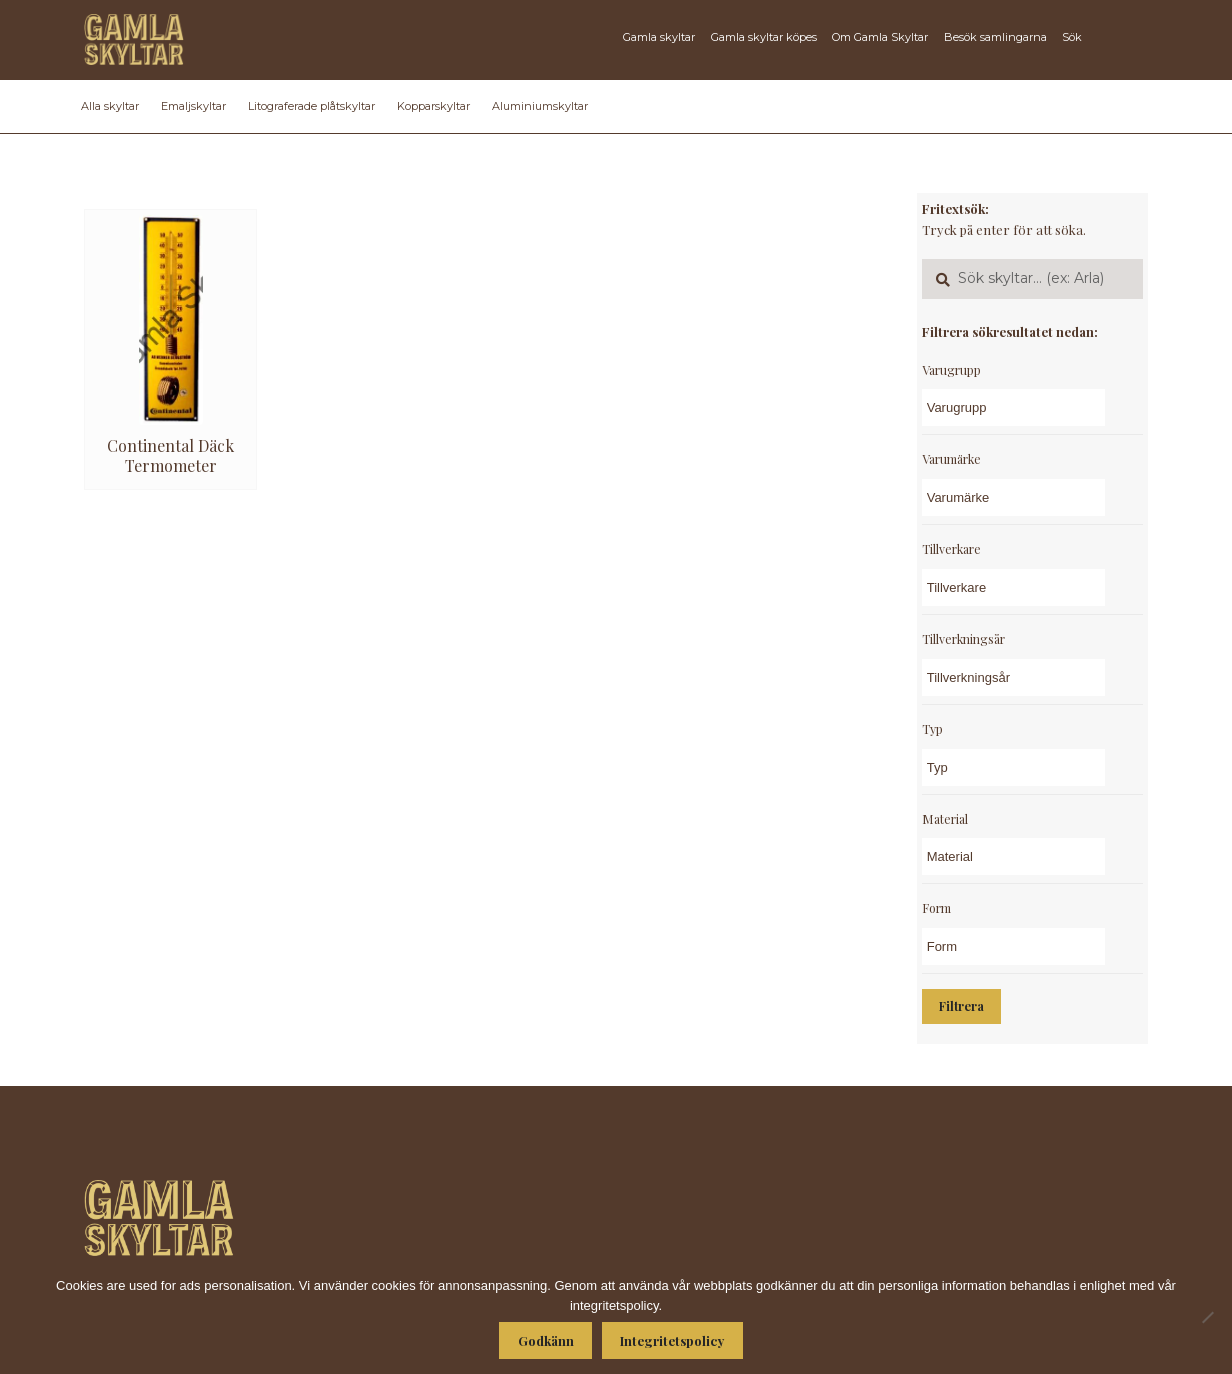 This screenshot has height=1374, width=1232. What do you see at coordinates (1207, 1317) in the screenshot?
I see `[Nej]` at bounding box center [1207, 1317].